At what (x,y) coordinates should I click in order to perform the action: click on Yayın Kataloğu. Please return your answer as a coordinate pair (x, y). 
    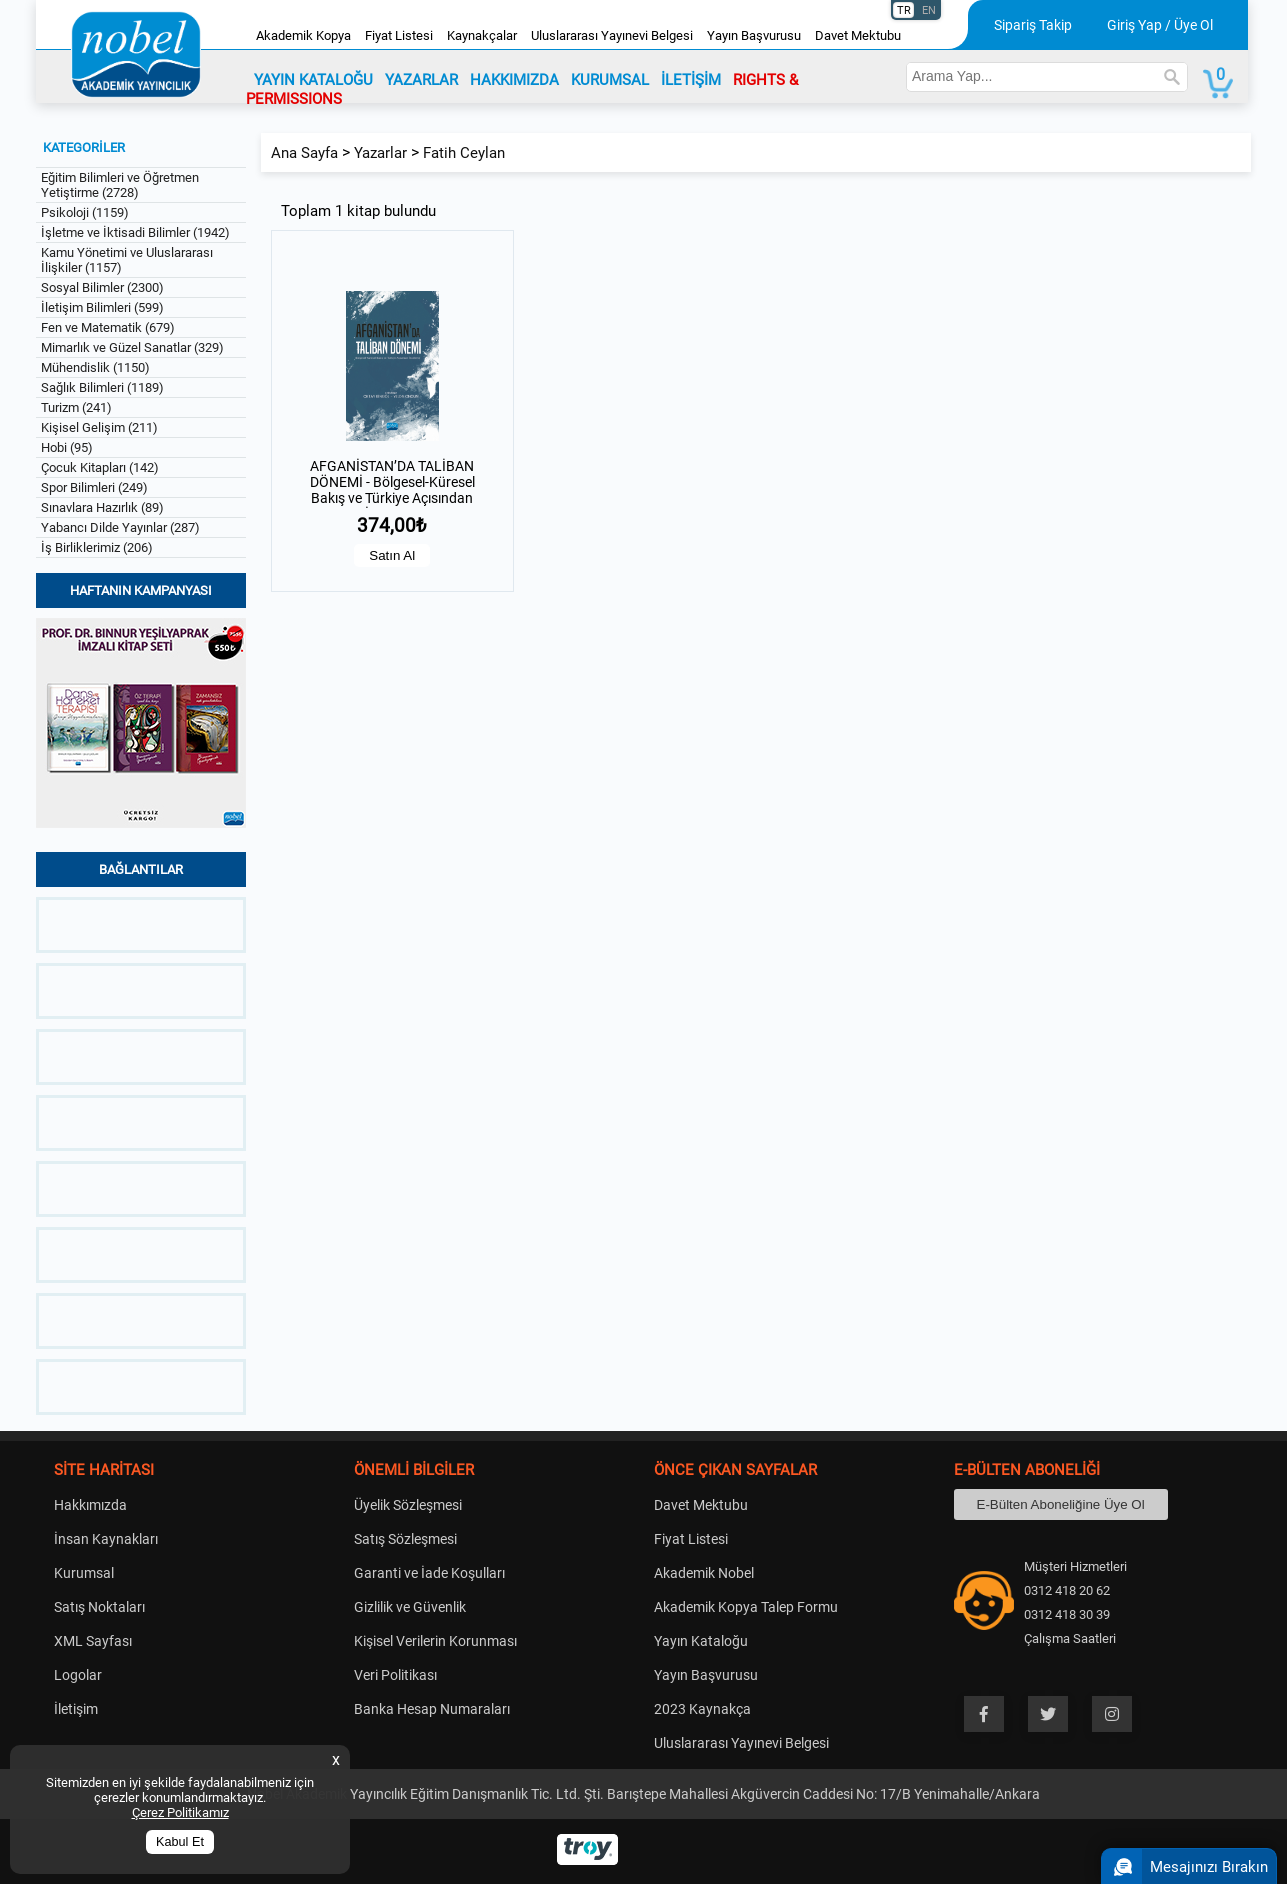
    Looking at the image, I should click on (701, 1641).